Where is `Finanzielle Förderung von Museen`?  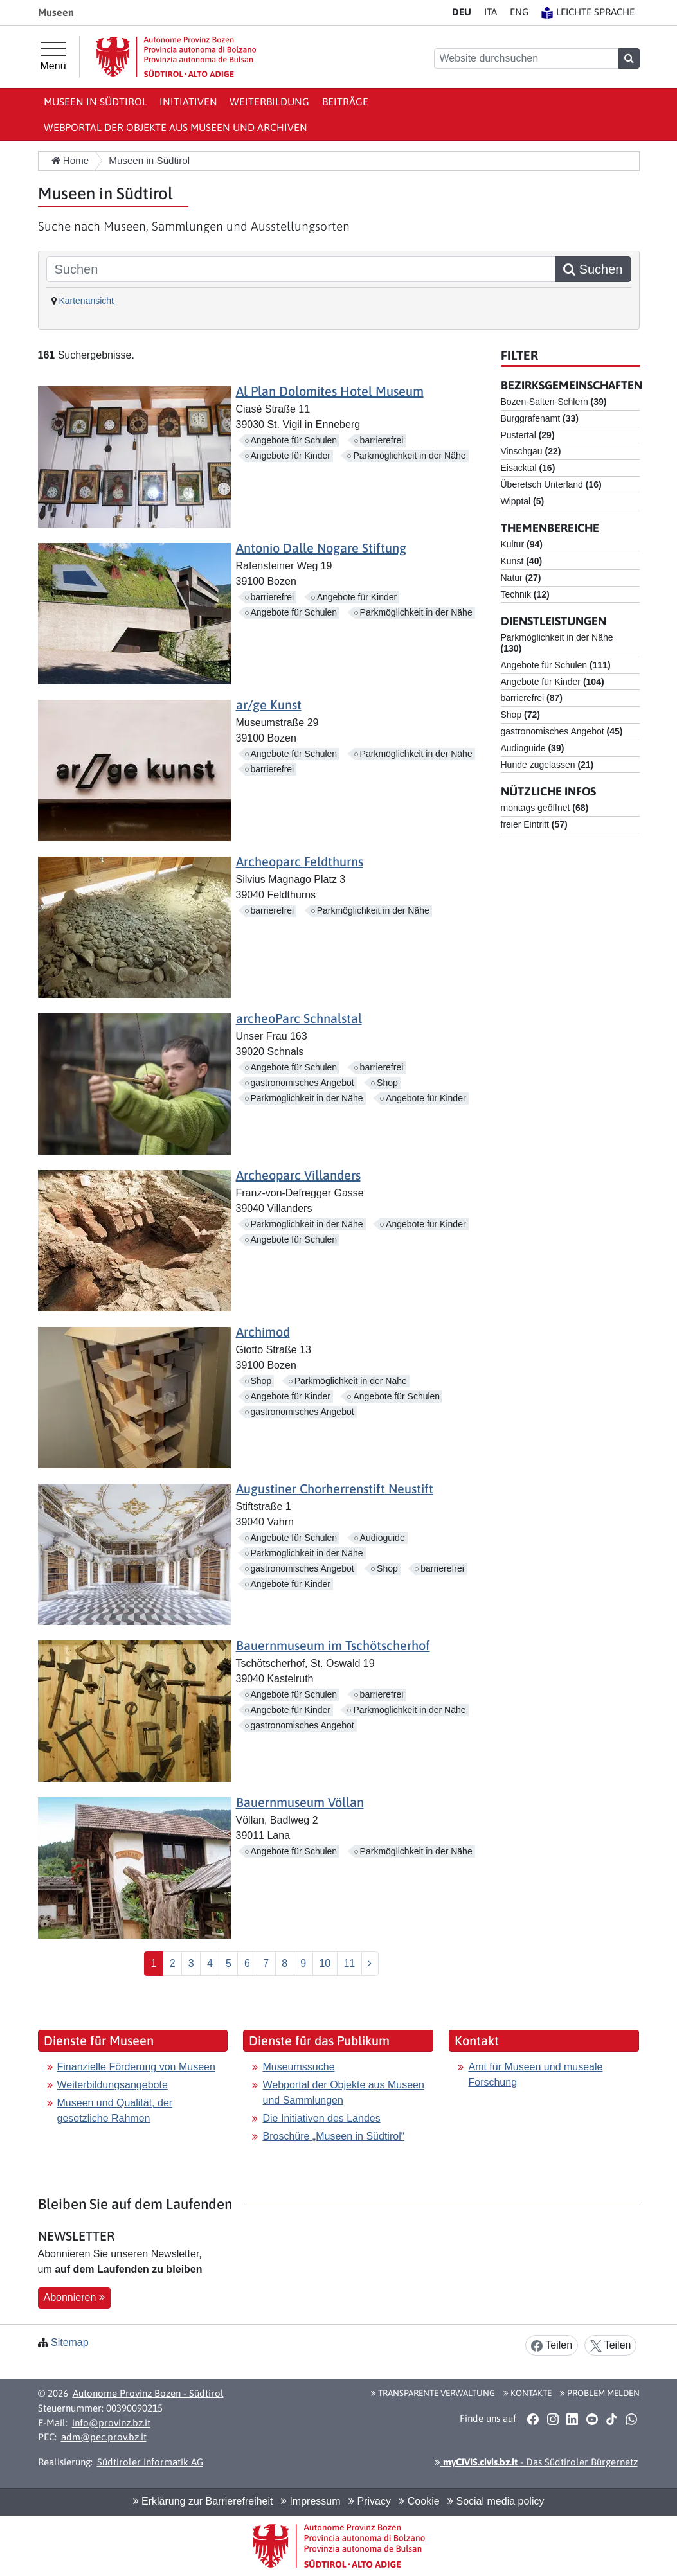
Finanzielle Förderung von Museen is located at coordinates (136, 2066).